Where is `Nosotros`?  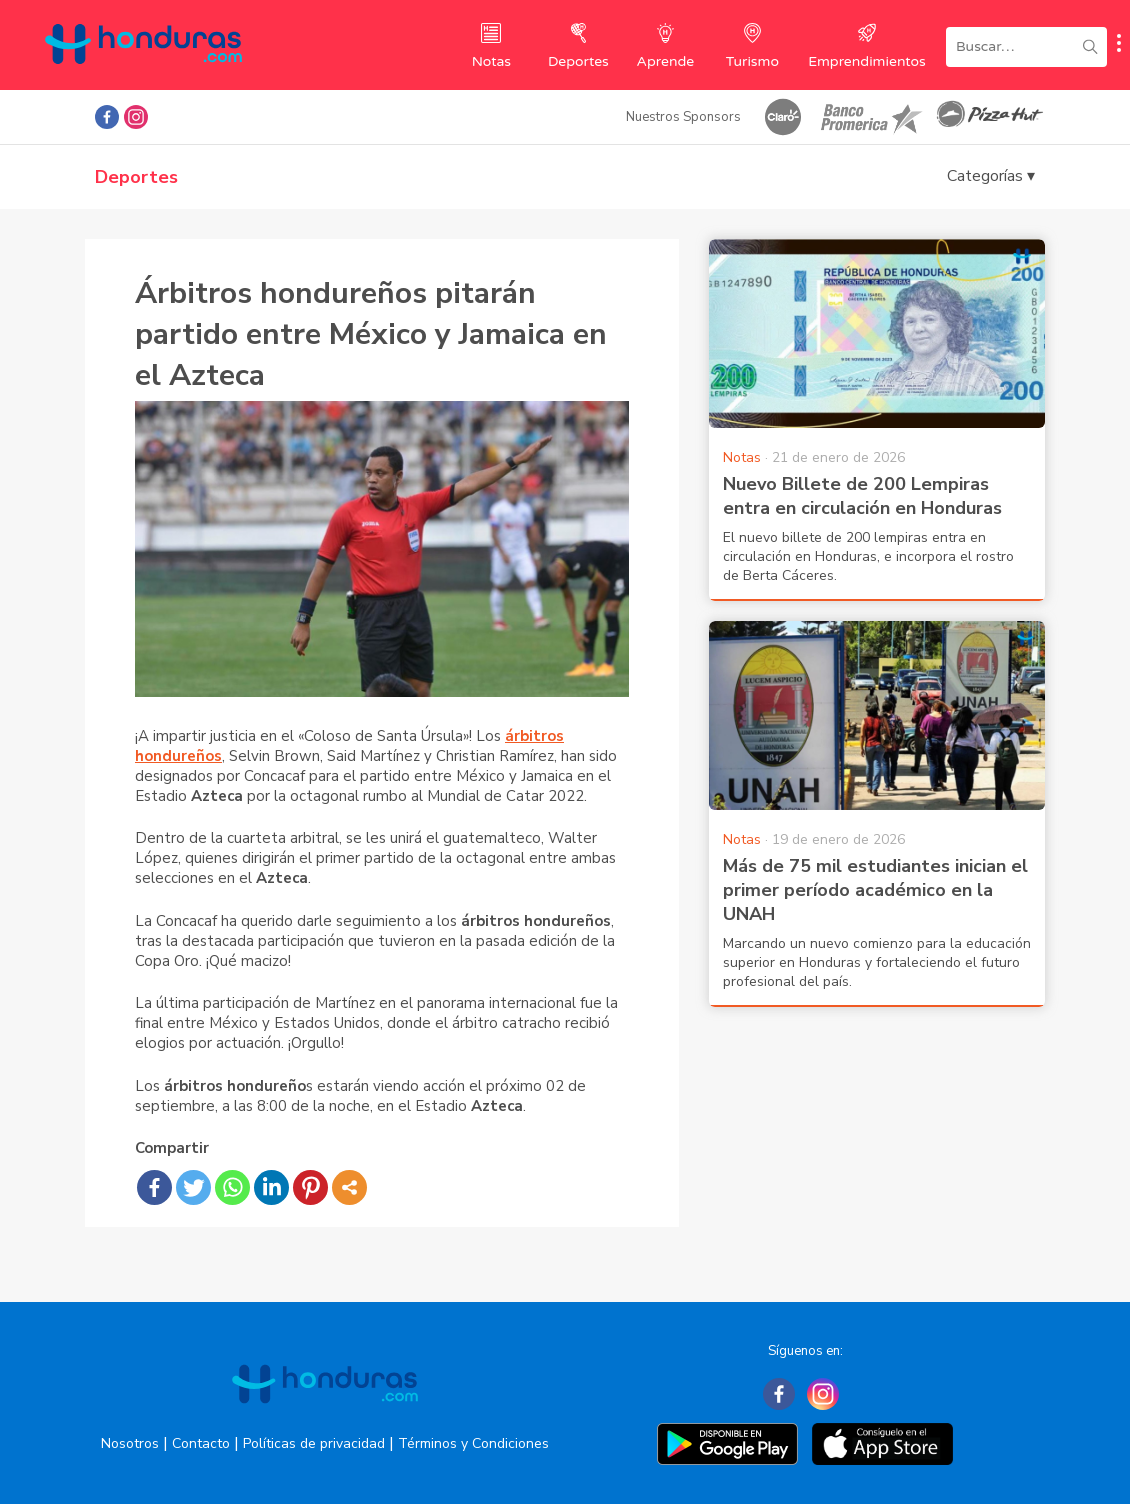 Nosotros is located at coordinates (130, 1443).